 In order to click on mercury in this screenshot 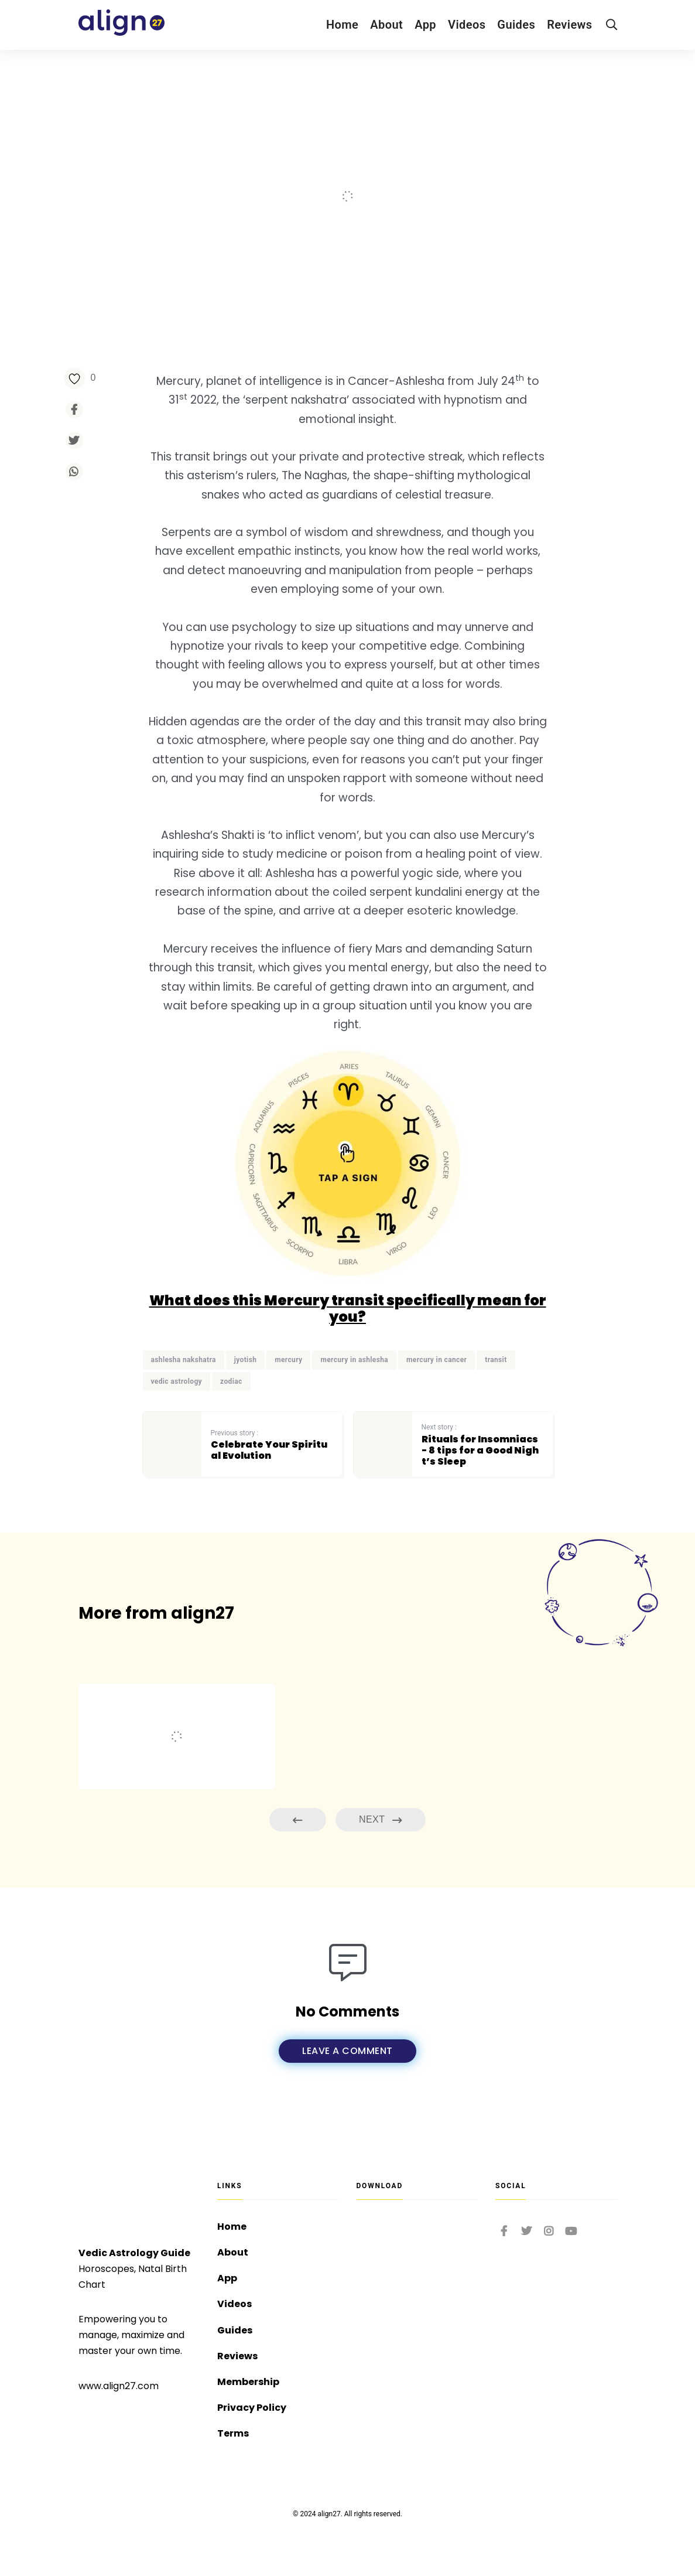, I will do `click(288, 1360)`.